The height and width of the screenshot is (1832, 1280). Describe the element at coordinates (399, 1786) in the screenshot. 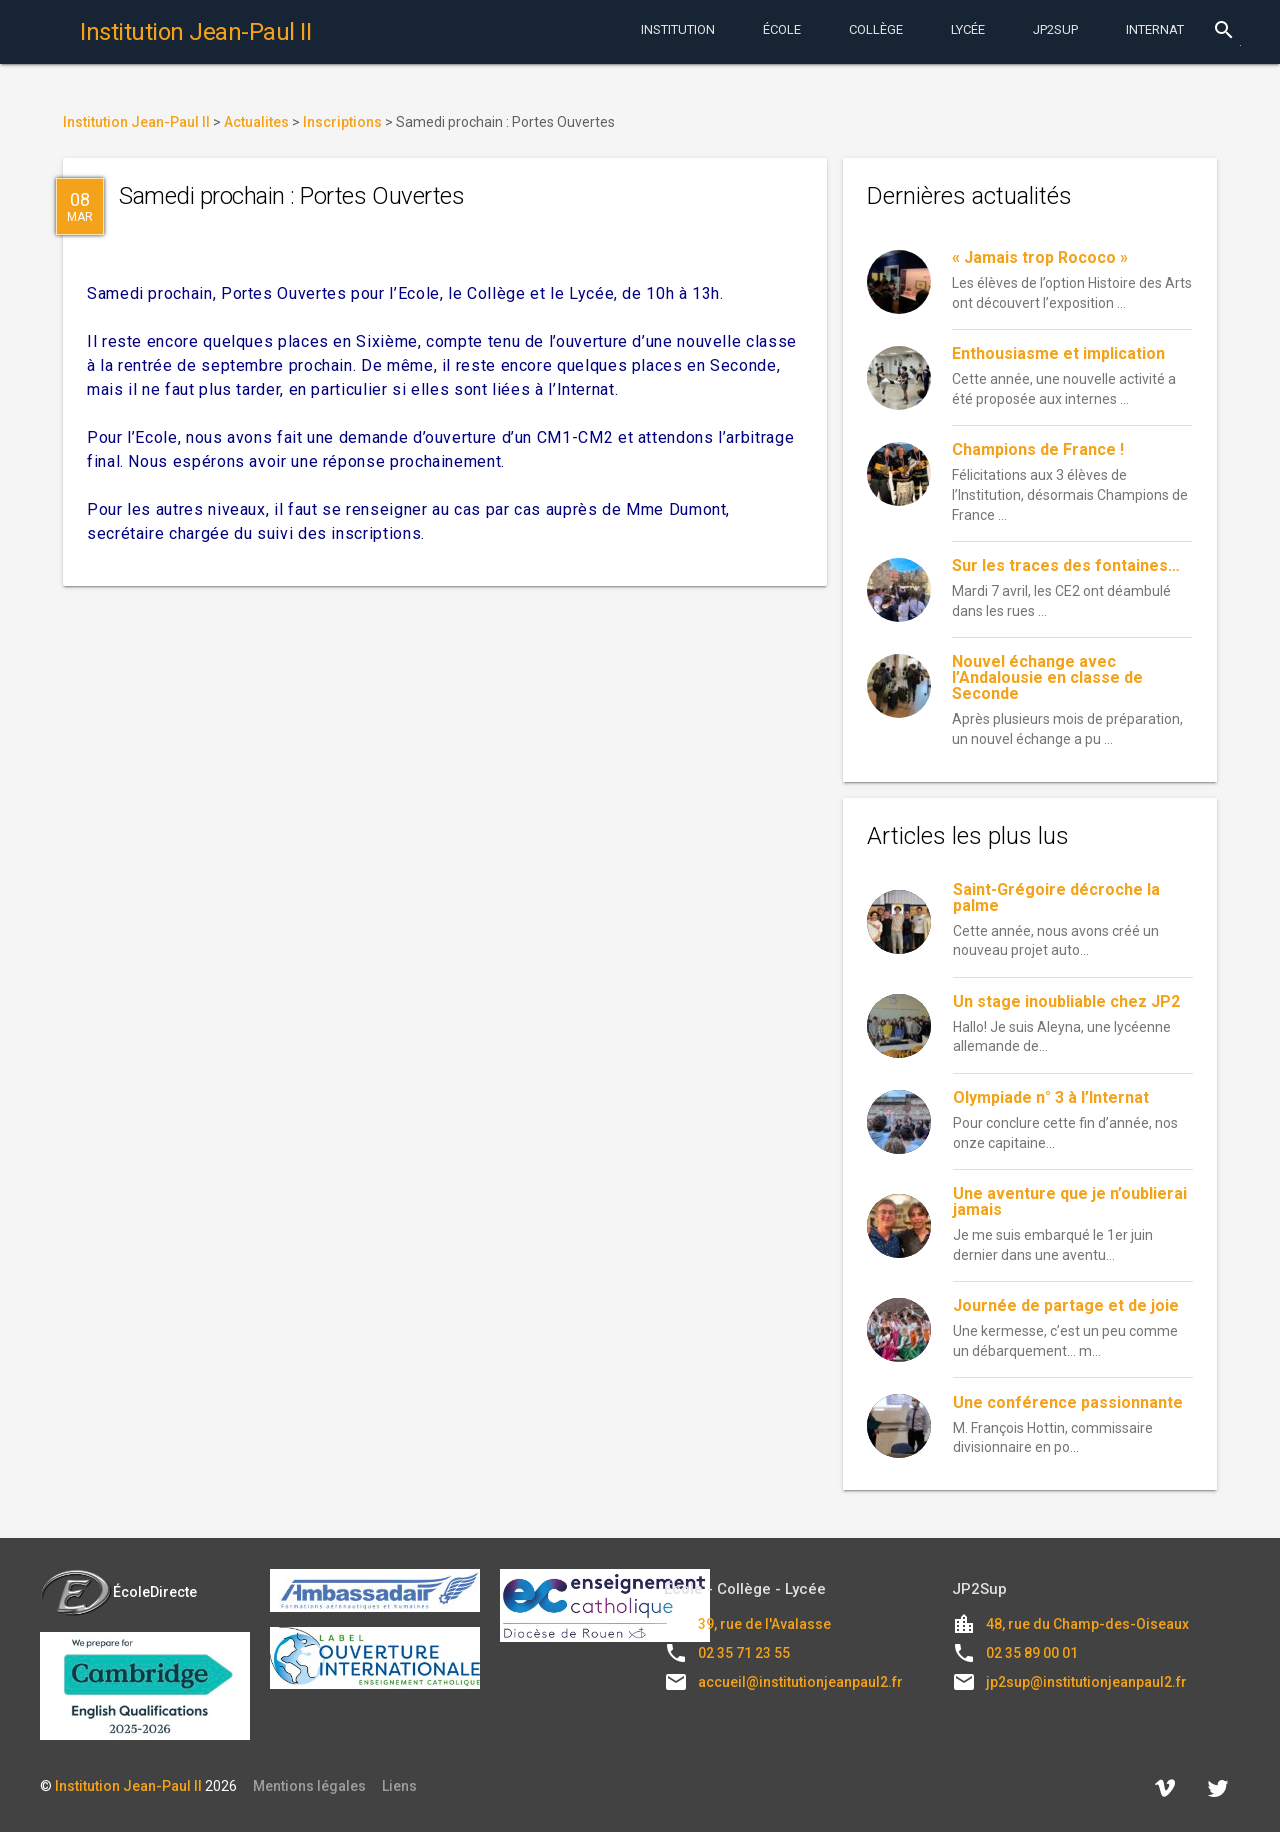

I see `Liens` at that location.